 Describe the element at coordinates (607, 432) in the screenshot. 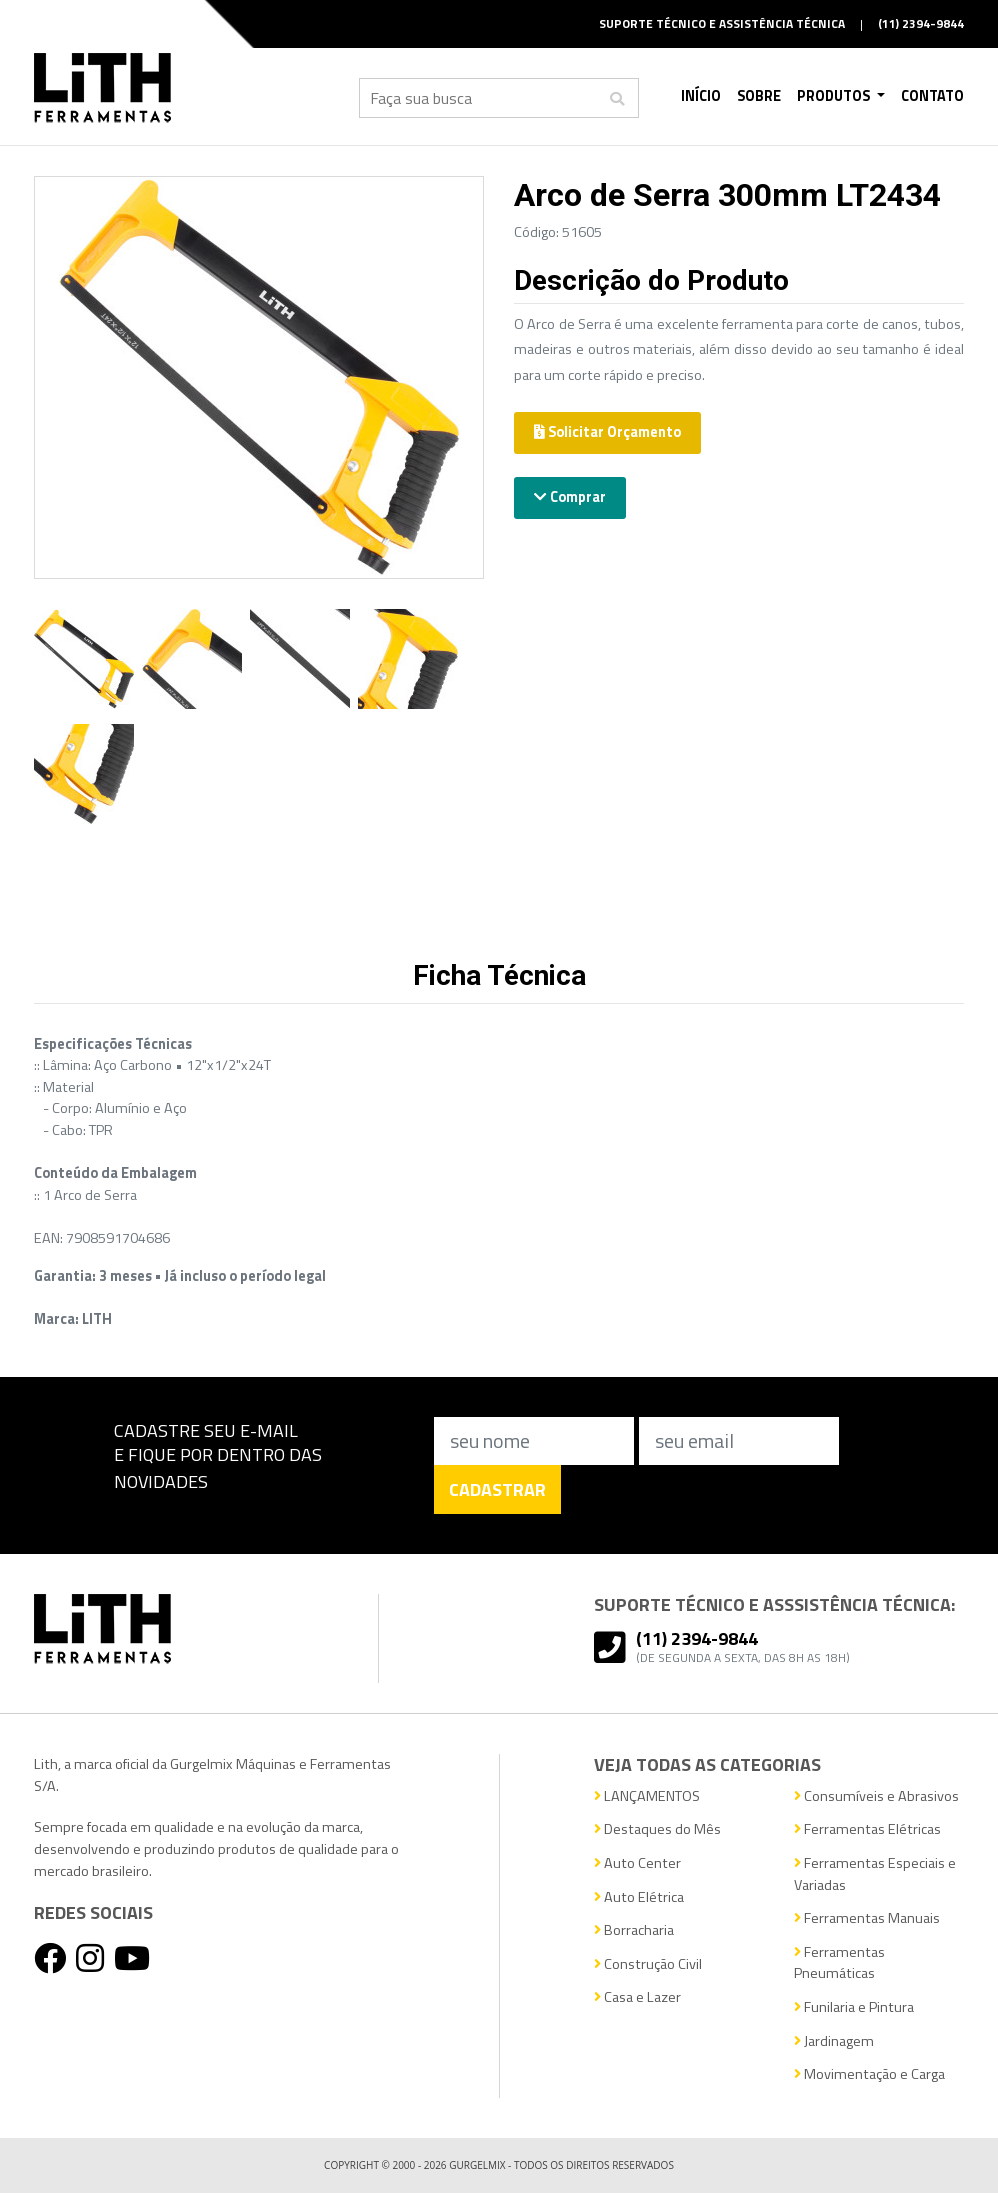

I see `Solicitar Orçamento` at that location.